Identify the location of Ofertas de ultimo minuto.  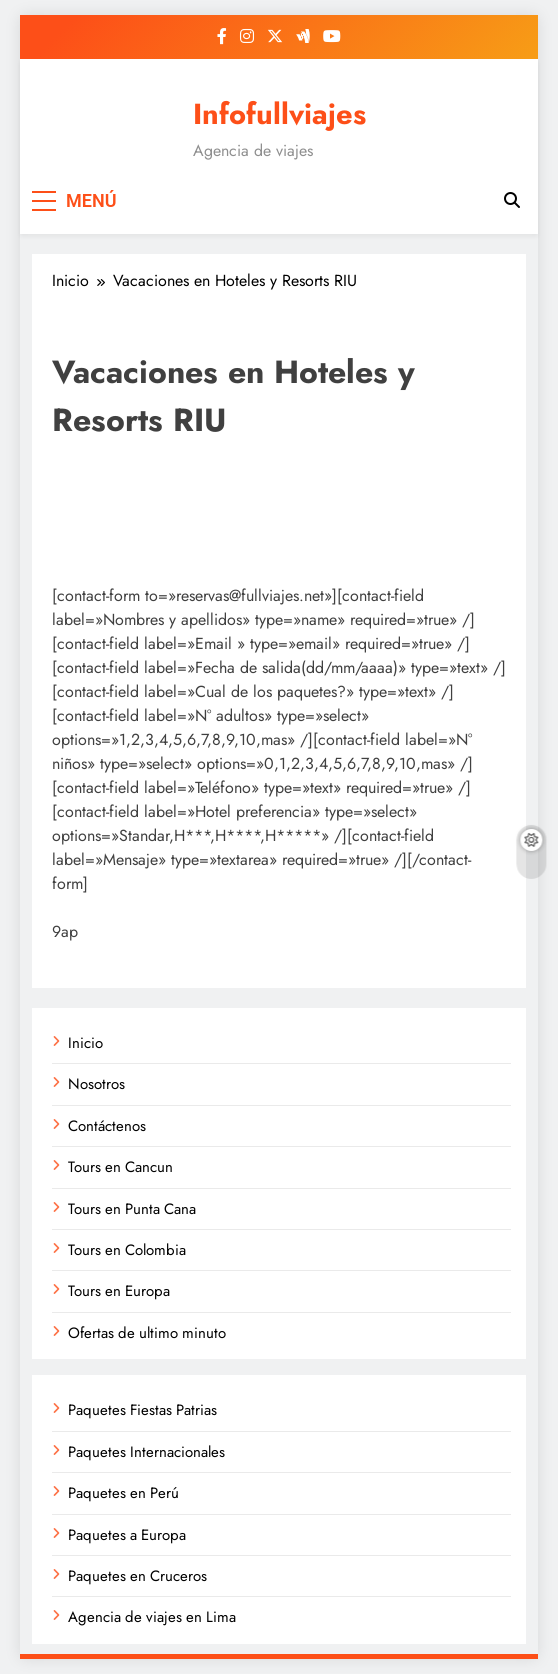
(147, 1333).